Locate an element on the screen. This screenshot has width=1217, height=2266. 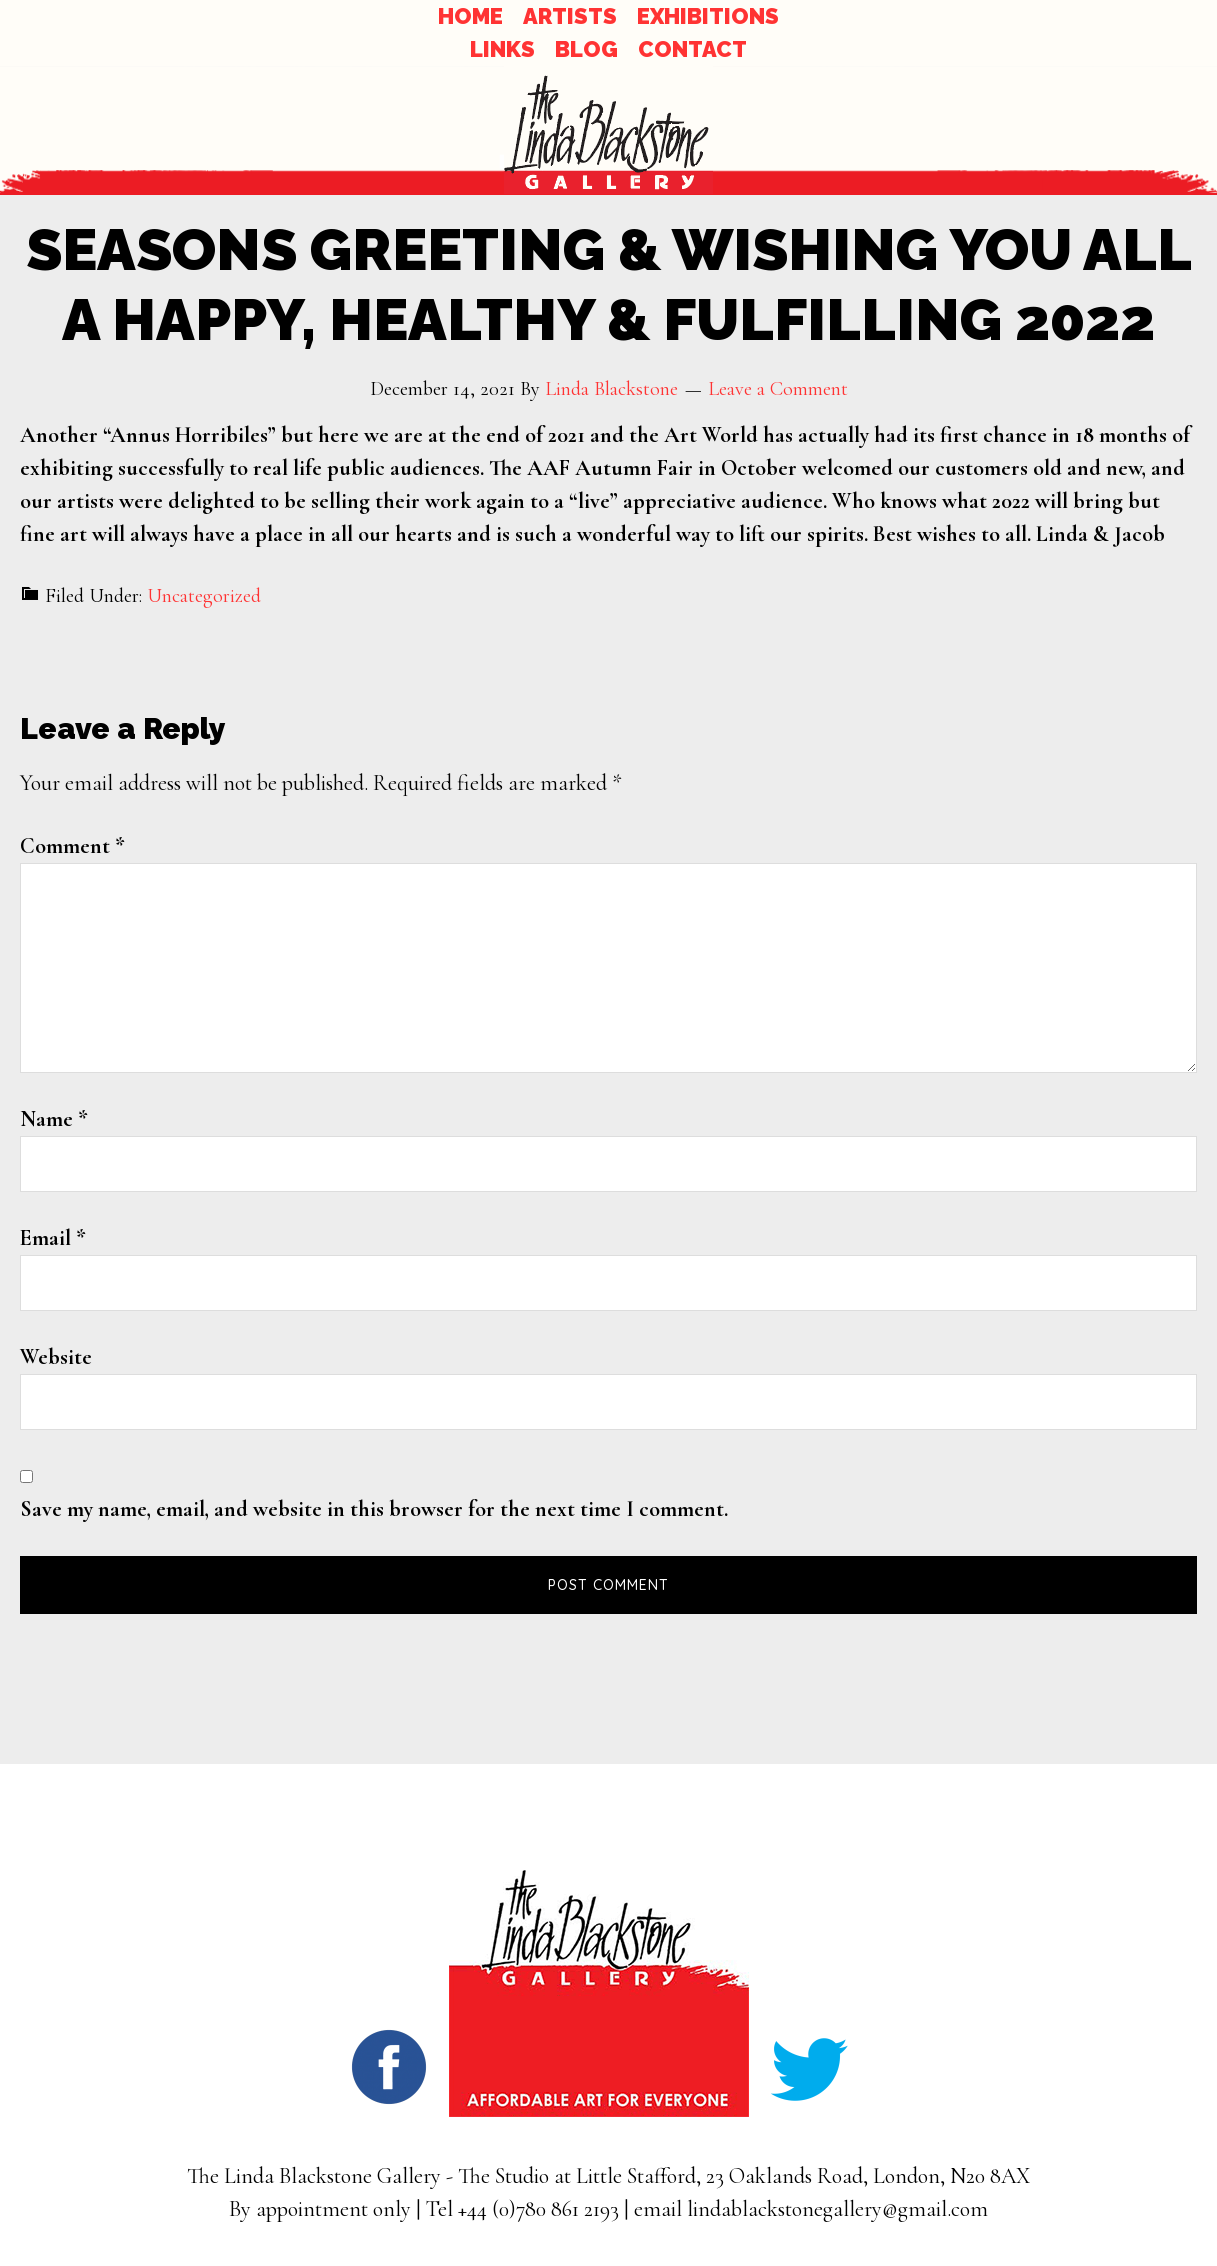
Name is located at coordinates (54, 1119).